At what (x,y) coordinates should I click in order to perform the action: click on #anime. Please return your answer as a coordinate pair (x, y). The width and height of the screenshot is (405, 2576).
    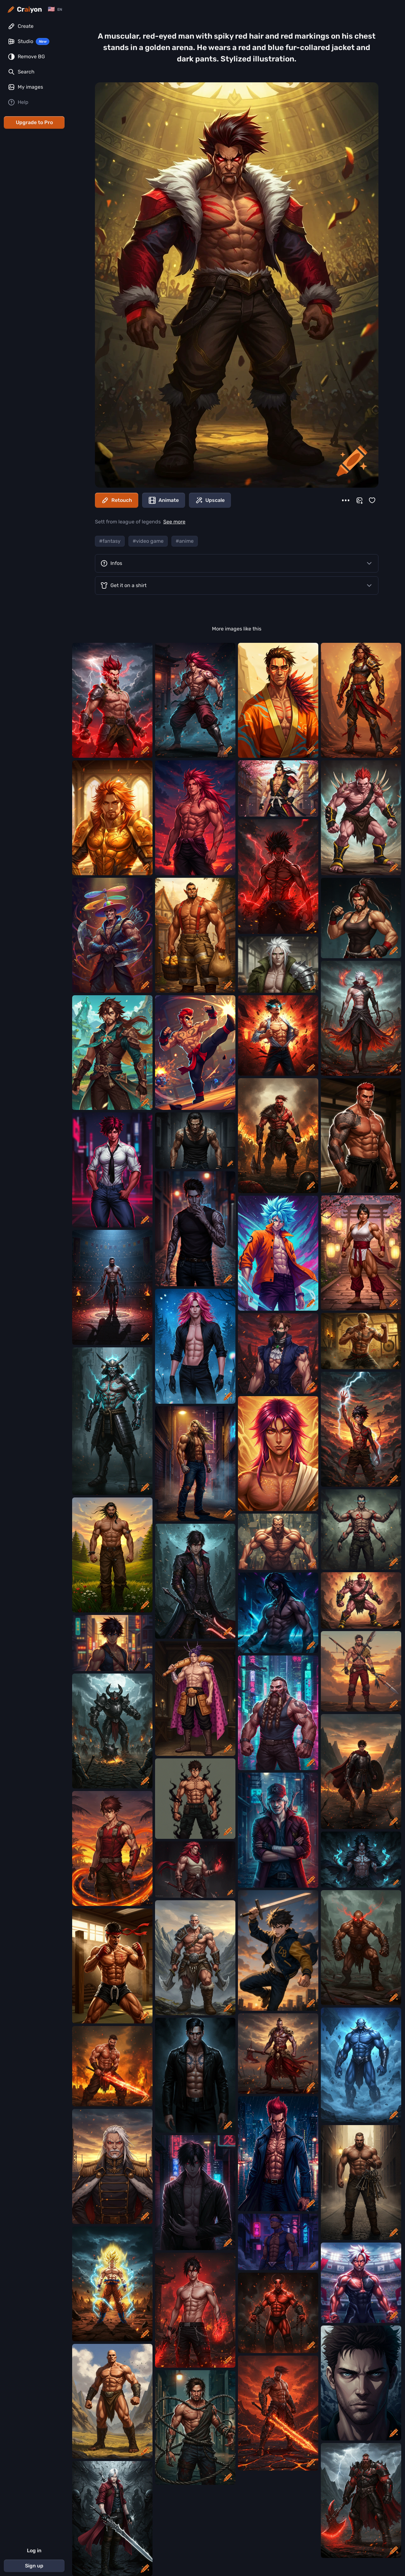
    Looking at the image, I should click on (185, 541).